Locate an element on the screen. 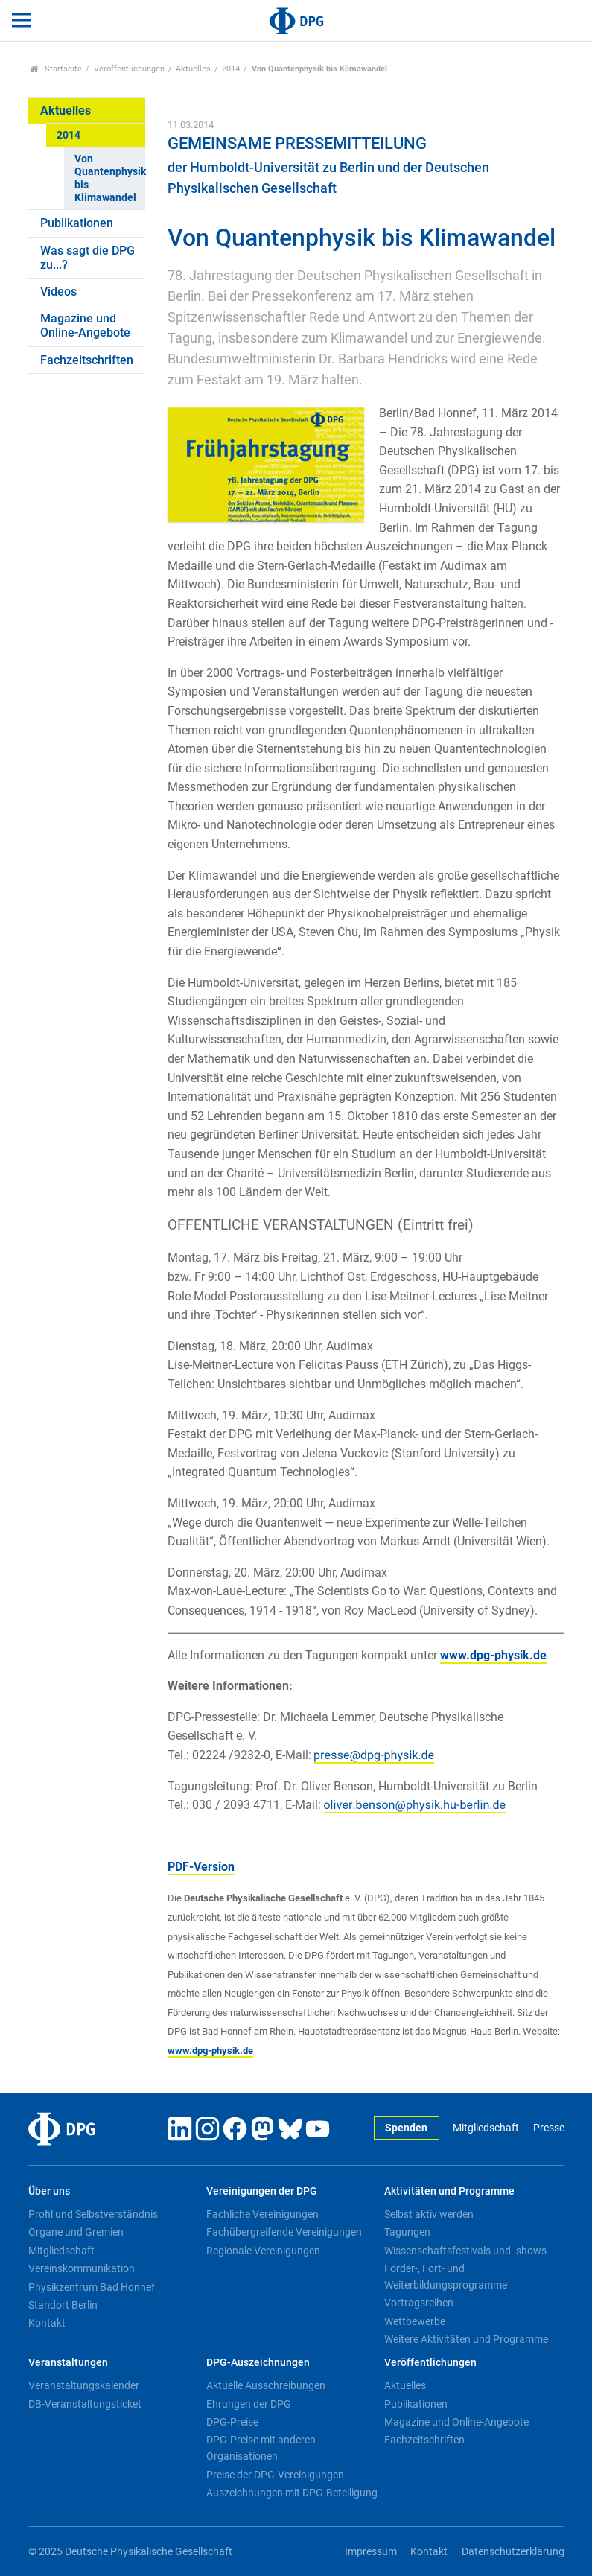 The height and width of the screenshot is (2576, 592). Fachzeitschriften is located at coordinates (86, 360).